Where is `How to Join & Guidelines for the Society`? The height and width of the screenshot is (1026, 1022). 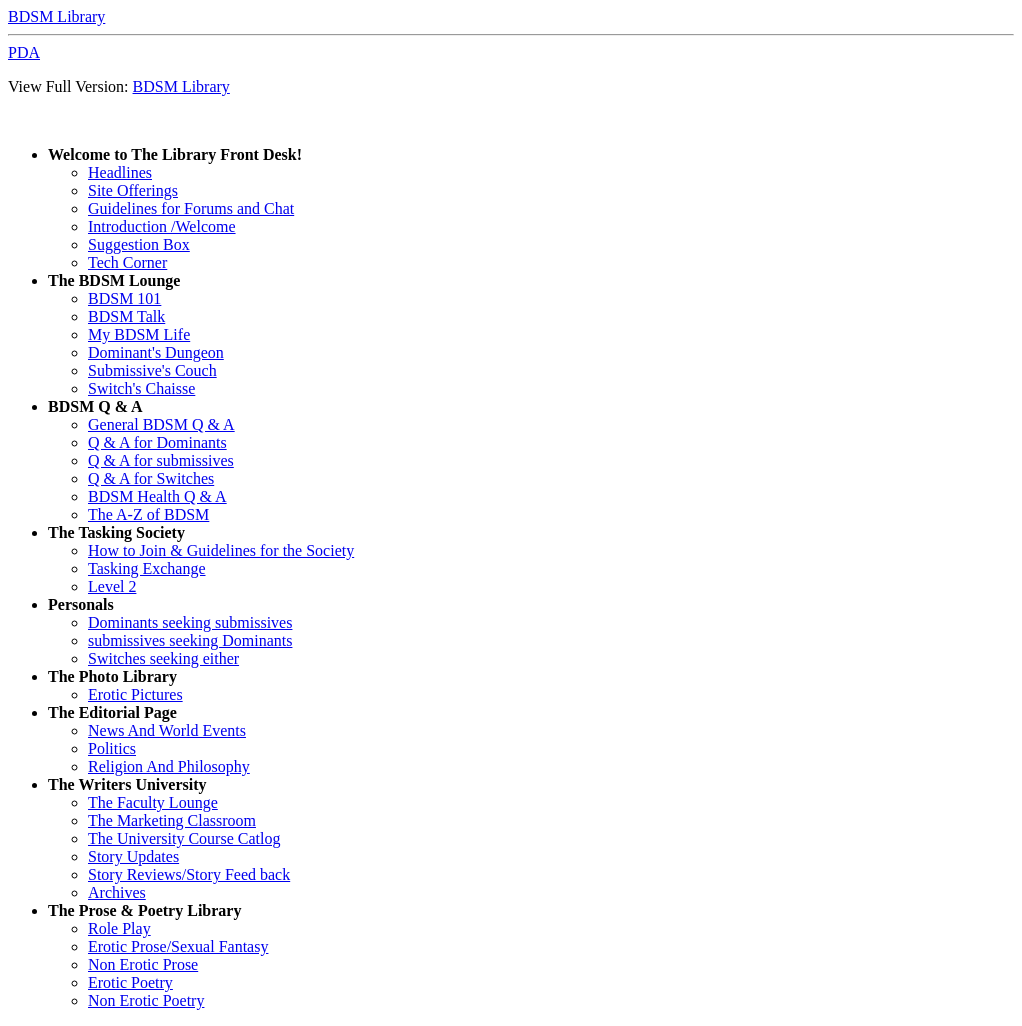 How to Join & Guidelines for the Society is located at coordinates (221, 550).